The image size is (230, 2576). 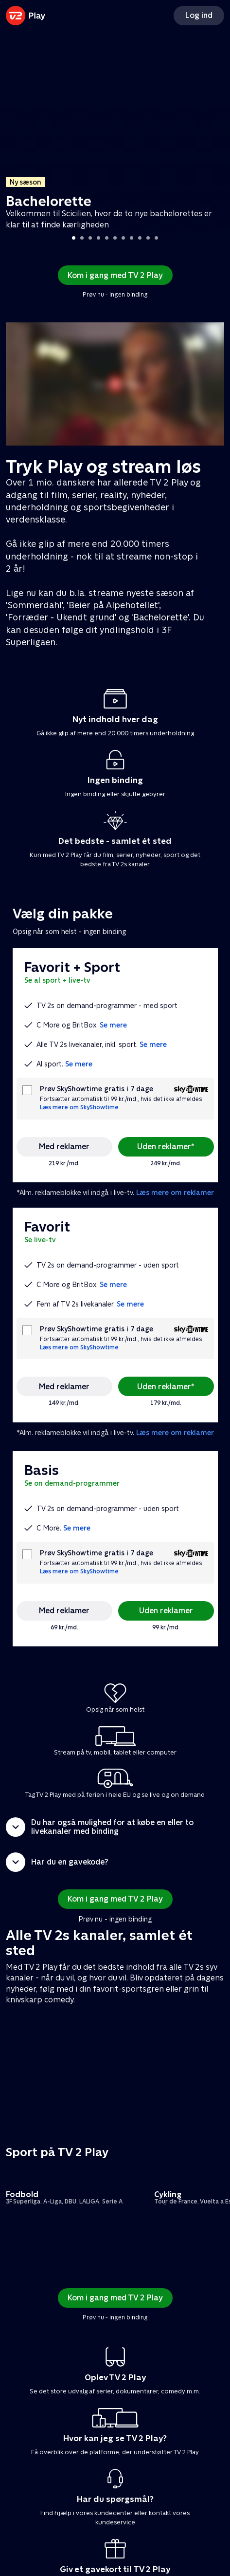 What do you see at coordinates (198, 15) in the screenshot?
I see `Log ind` at bounding box center [198, 15].